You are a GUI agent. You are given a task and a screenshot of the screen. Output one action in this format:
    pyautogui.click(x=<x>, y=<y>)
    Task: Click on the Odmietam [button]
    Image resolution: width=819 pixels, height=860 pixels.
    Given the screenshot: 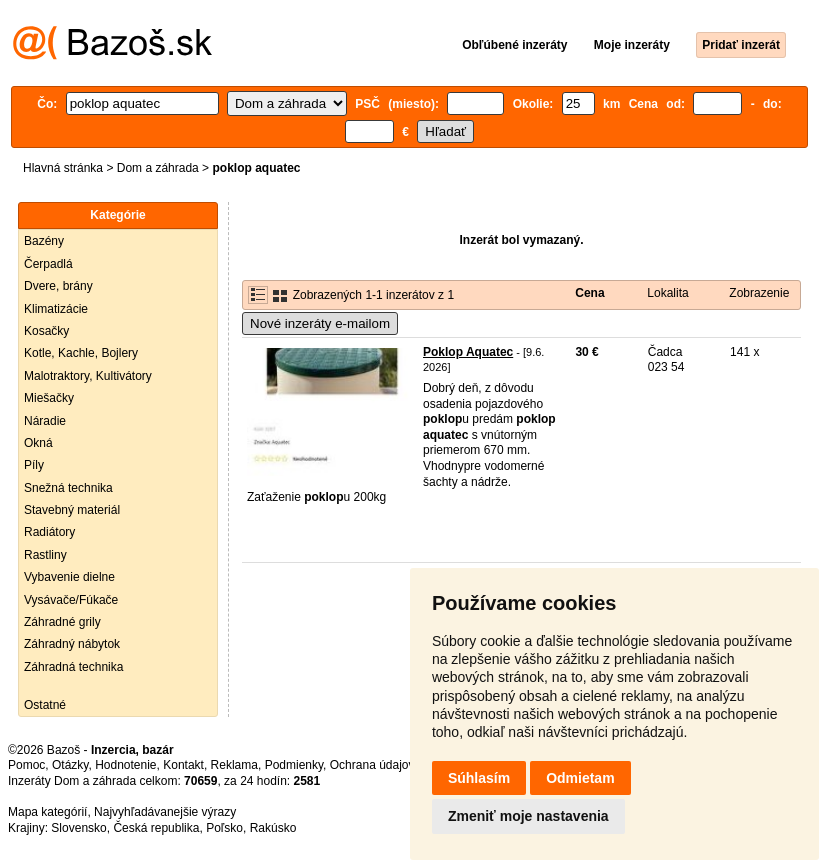 What is the action you would take?
    pyautogui.click(x=580, y=778)
    